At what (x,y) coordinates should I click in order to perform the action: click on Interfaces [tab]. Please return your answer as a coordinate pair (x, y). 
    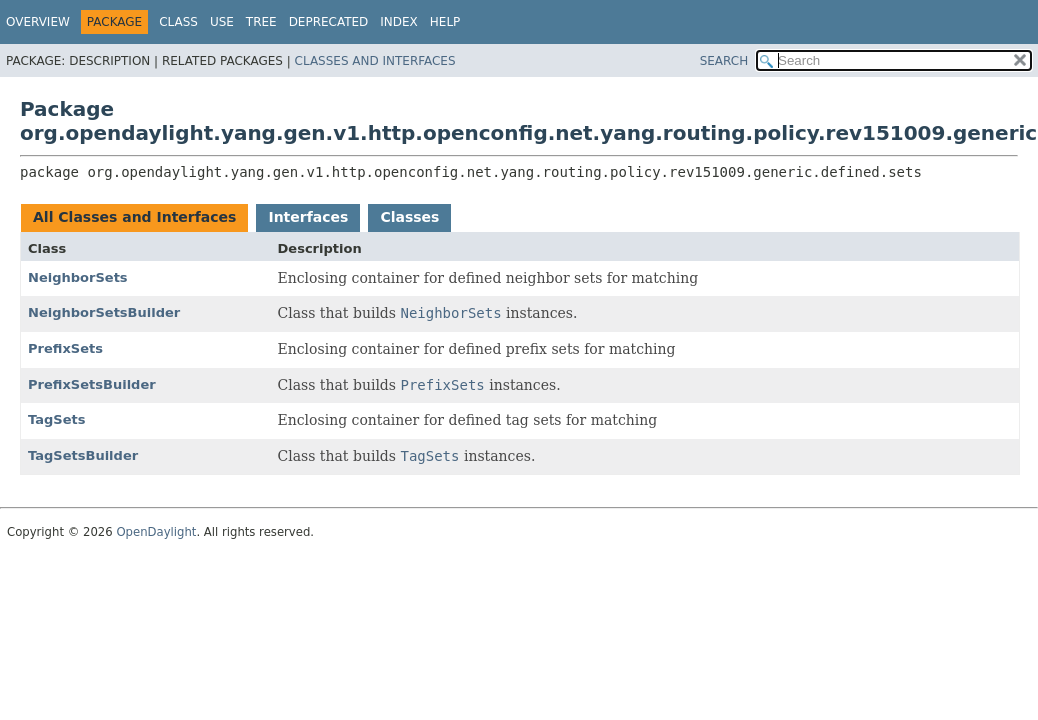
    Looking at the image, I should click on (308, 217).